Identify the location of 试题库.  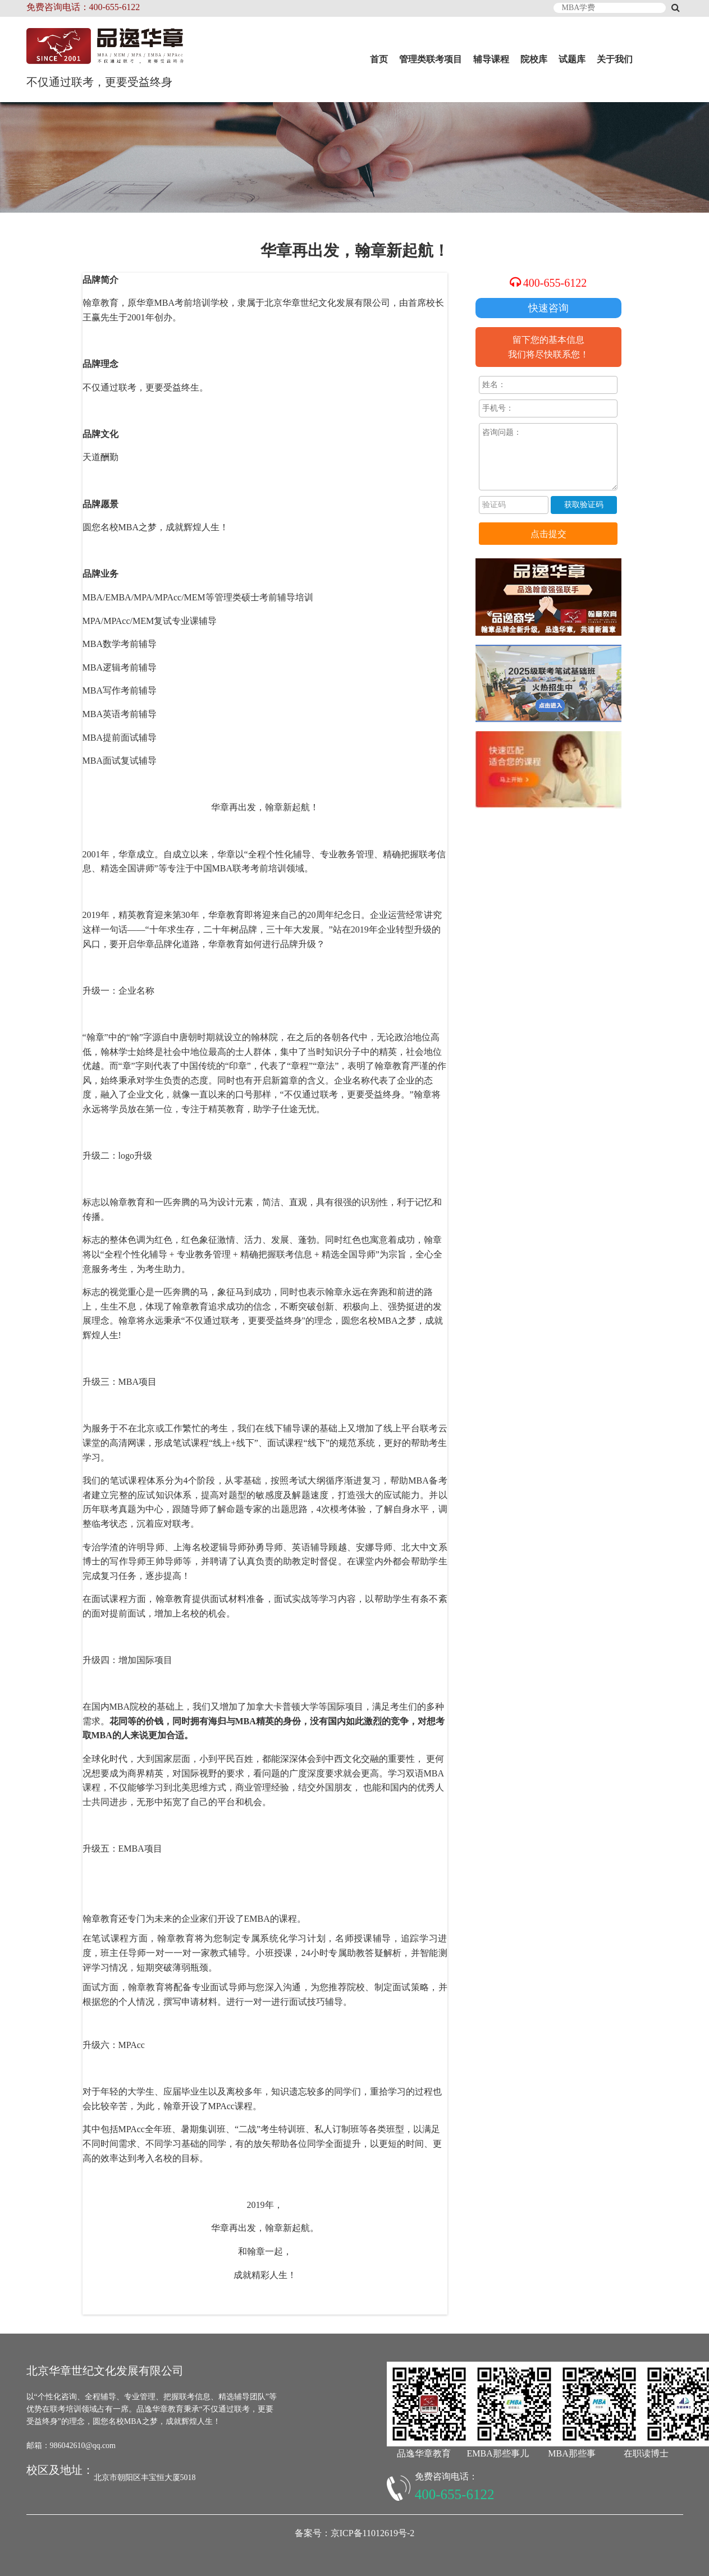
(572, 59).